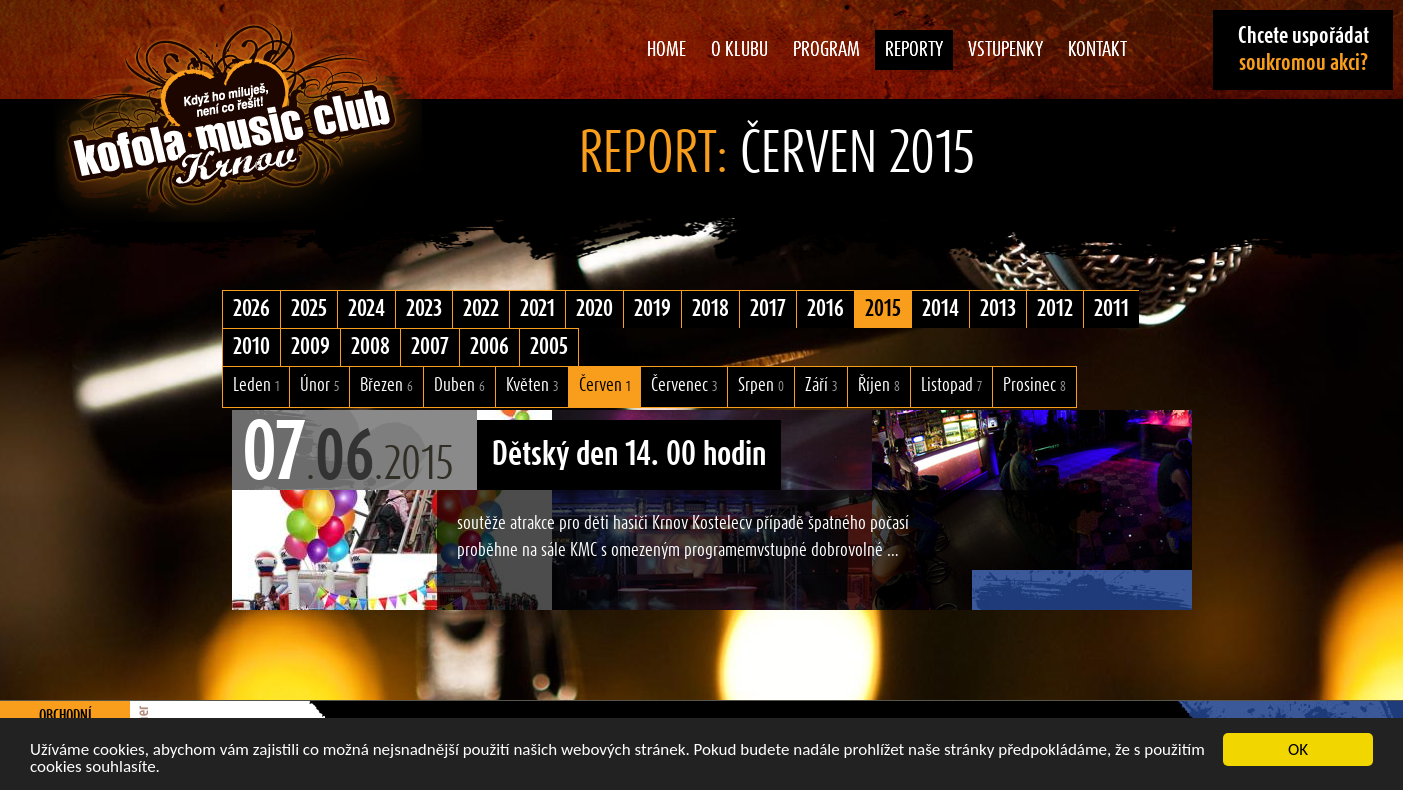 This screenshot has width=1403, height=790. What do you see at coordinates (821, 385) in the screenshot?
I see `Září` at bounding box center [821, 385].